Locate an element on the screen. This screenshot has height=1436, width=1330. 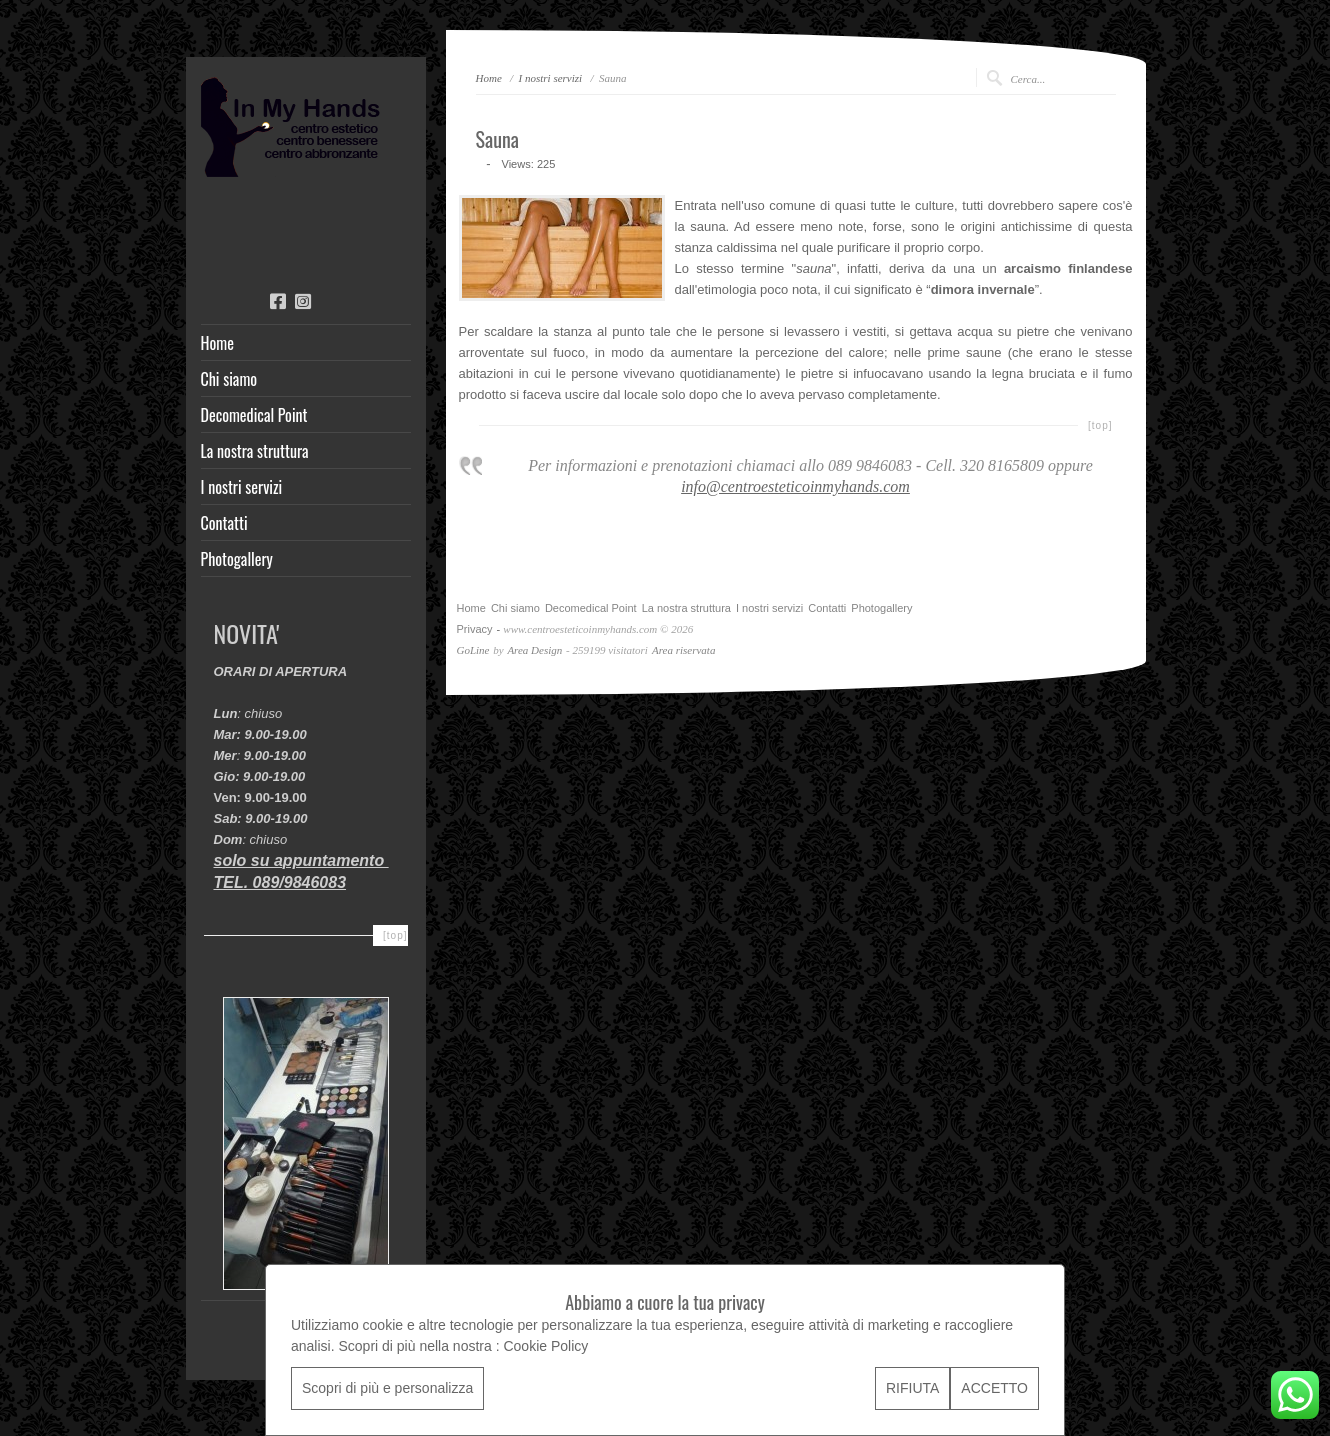
Cookie Policy is located at coordinates (545, 1346).